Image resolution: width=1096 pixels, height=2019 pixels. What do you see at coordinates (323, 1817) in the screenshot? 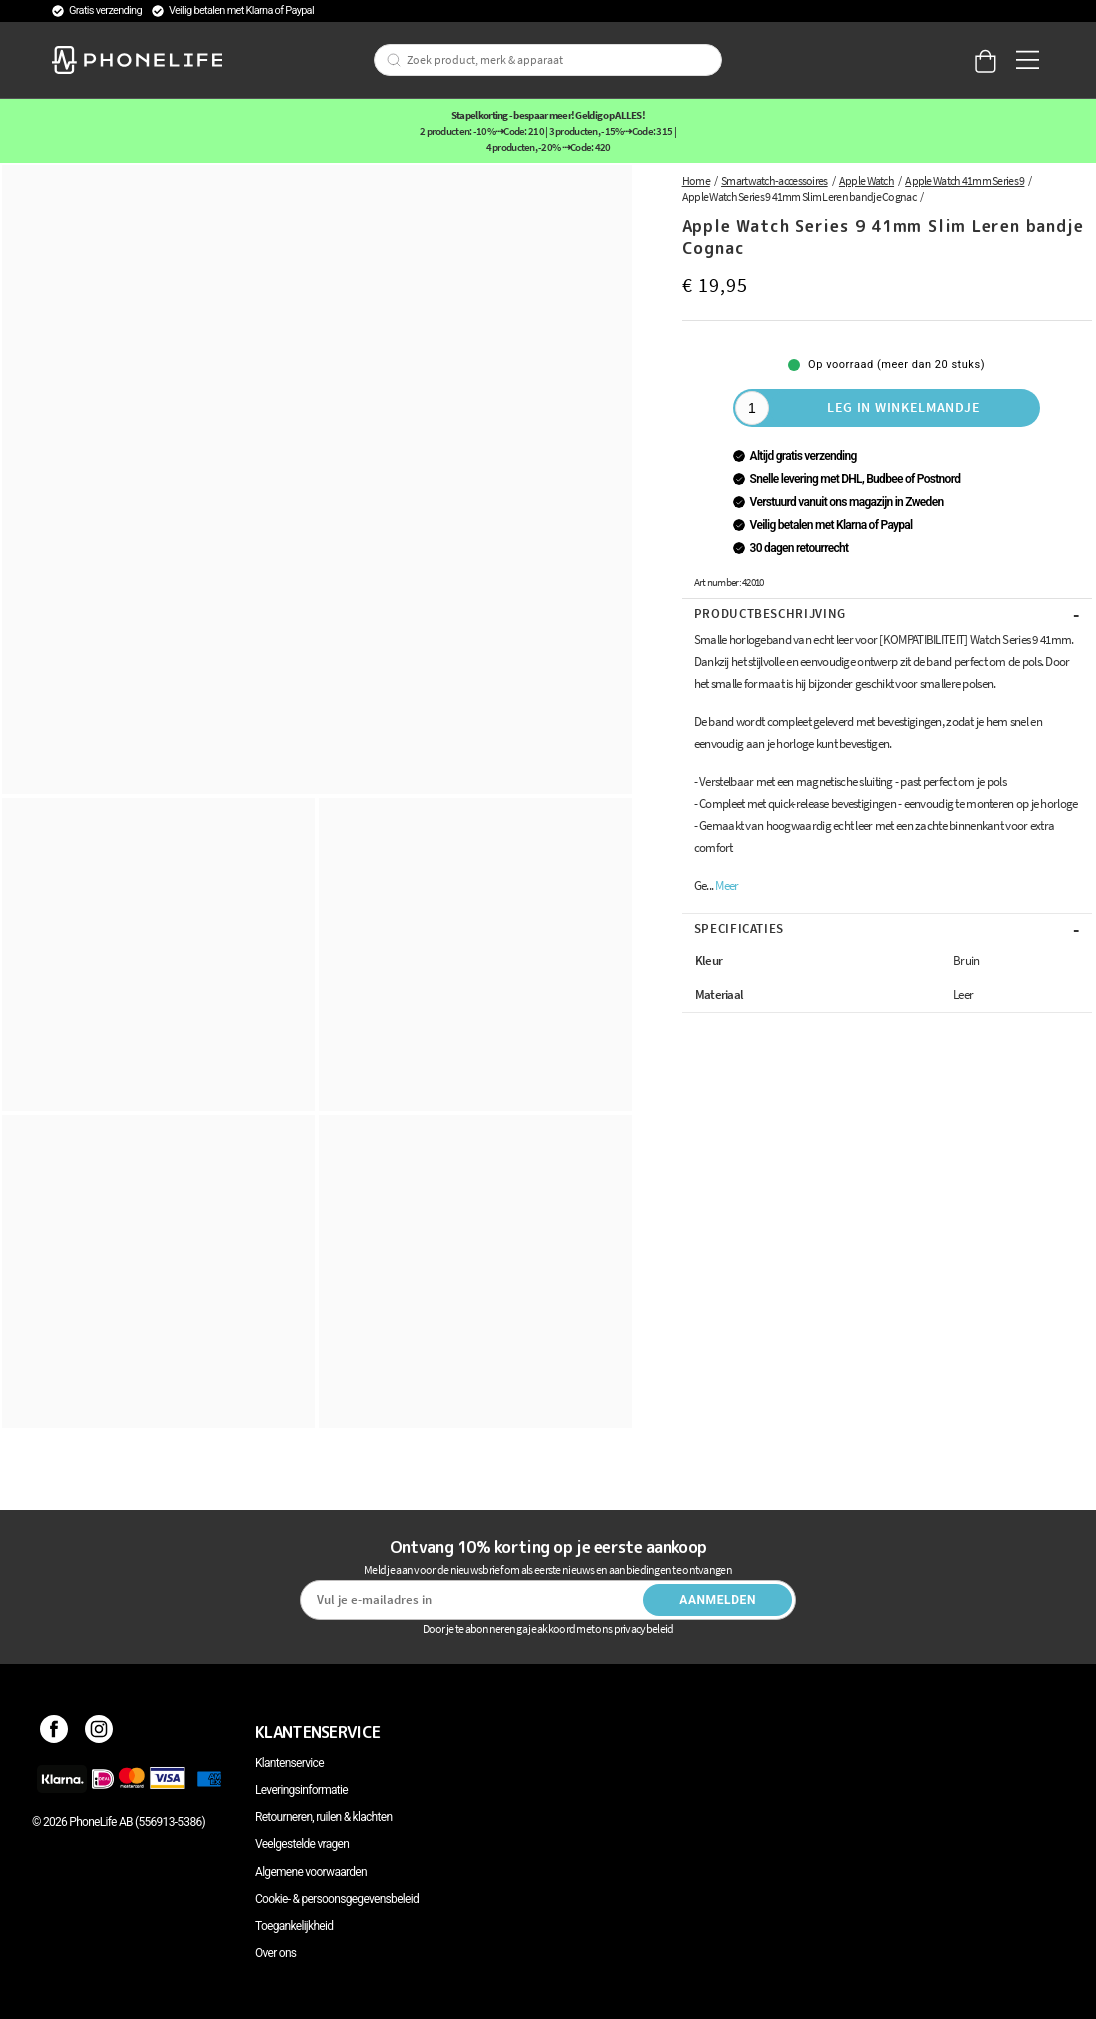
I see `Retourneren, ruilen & klachten` at bounding box center [323, 1817].